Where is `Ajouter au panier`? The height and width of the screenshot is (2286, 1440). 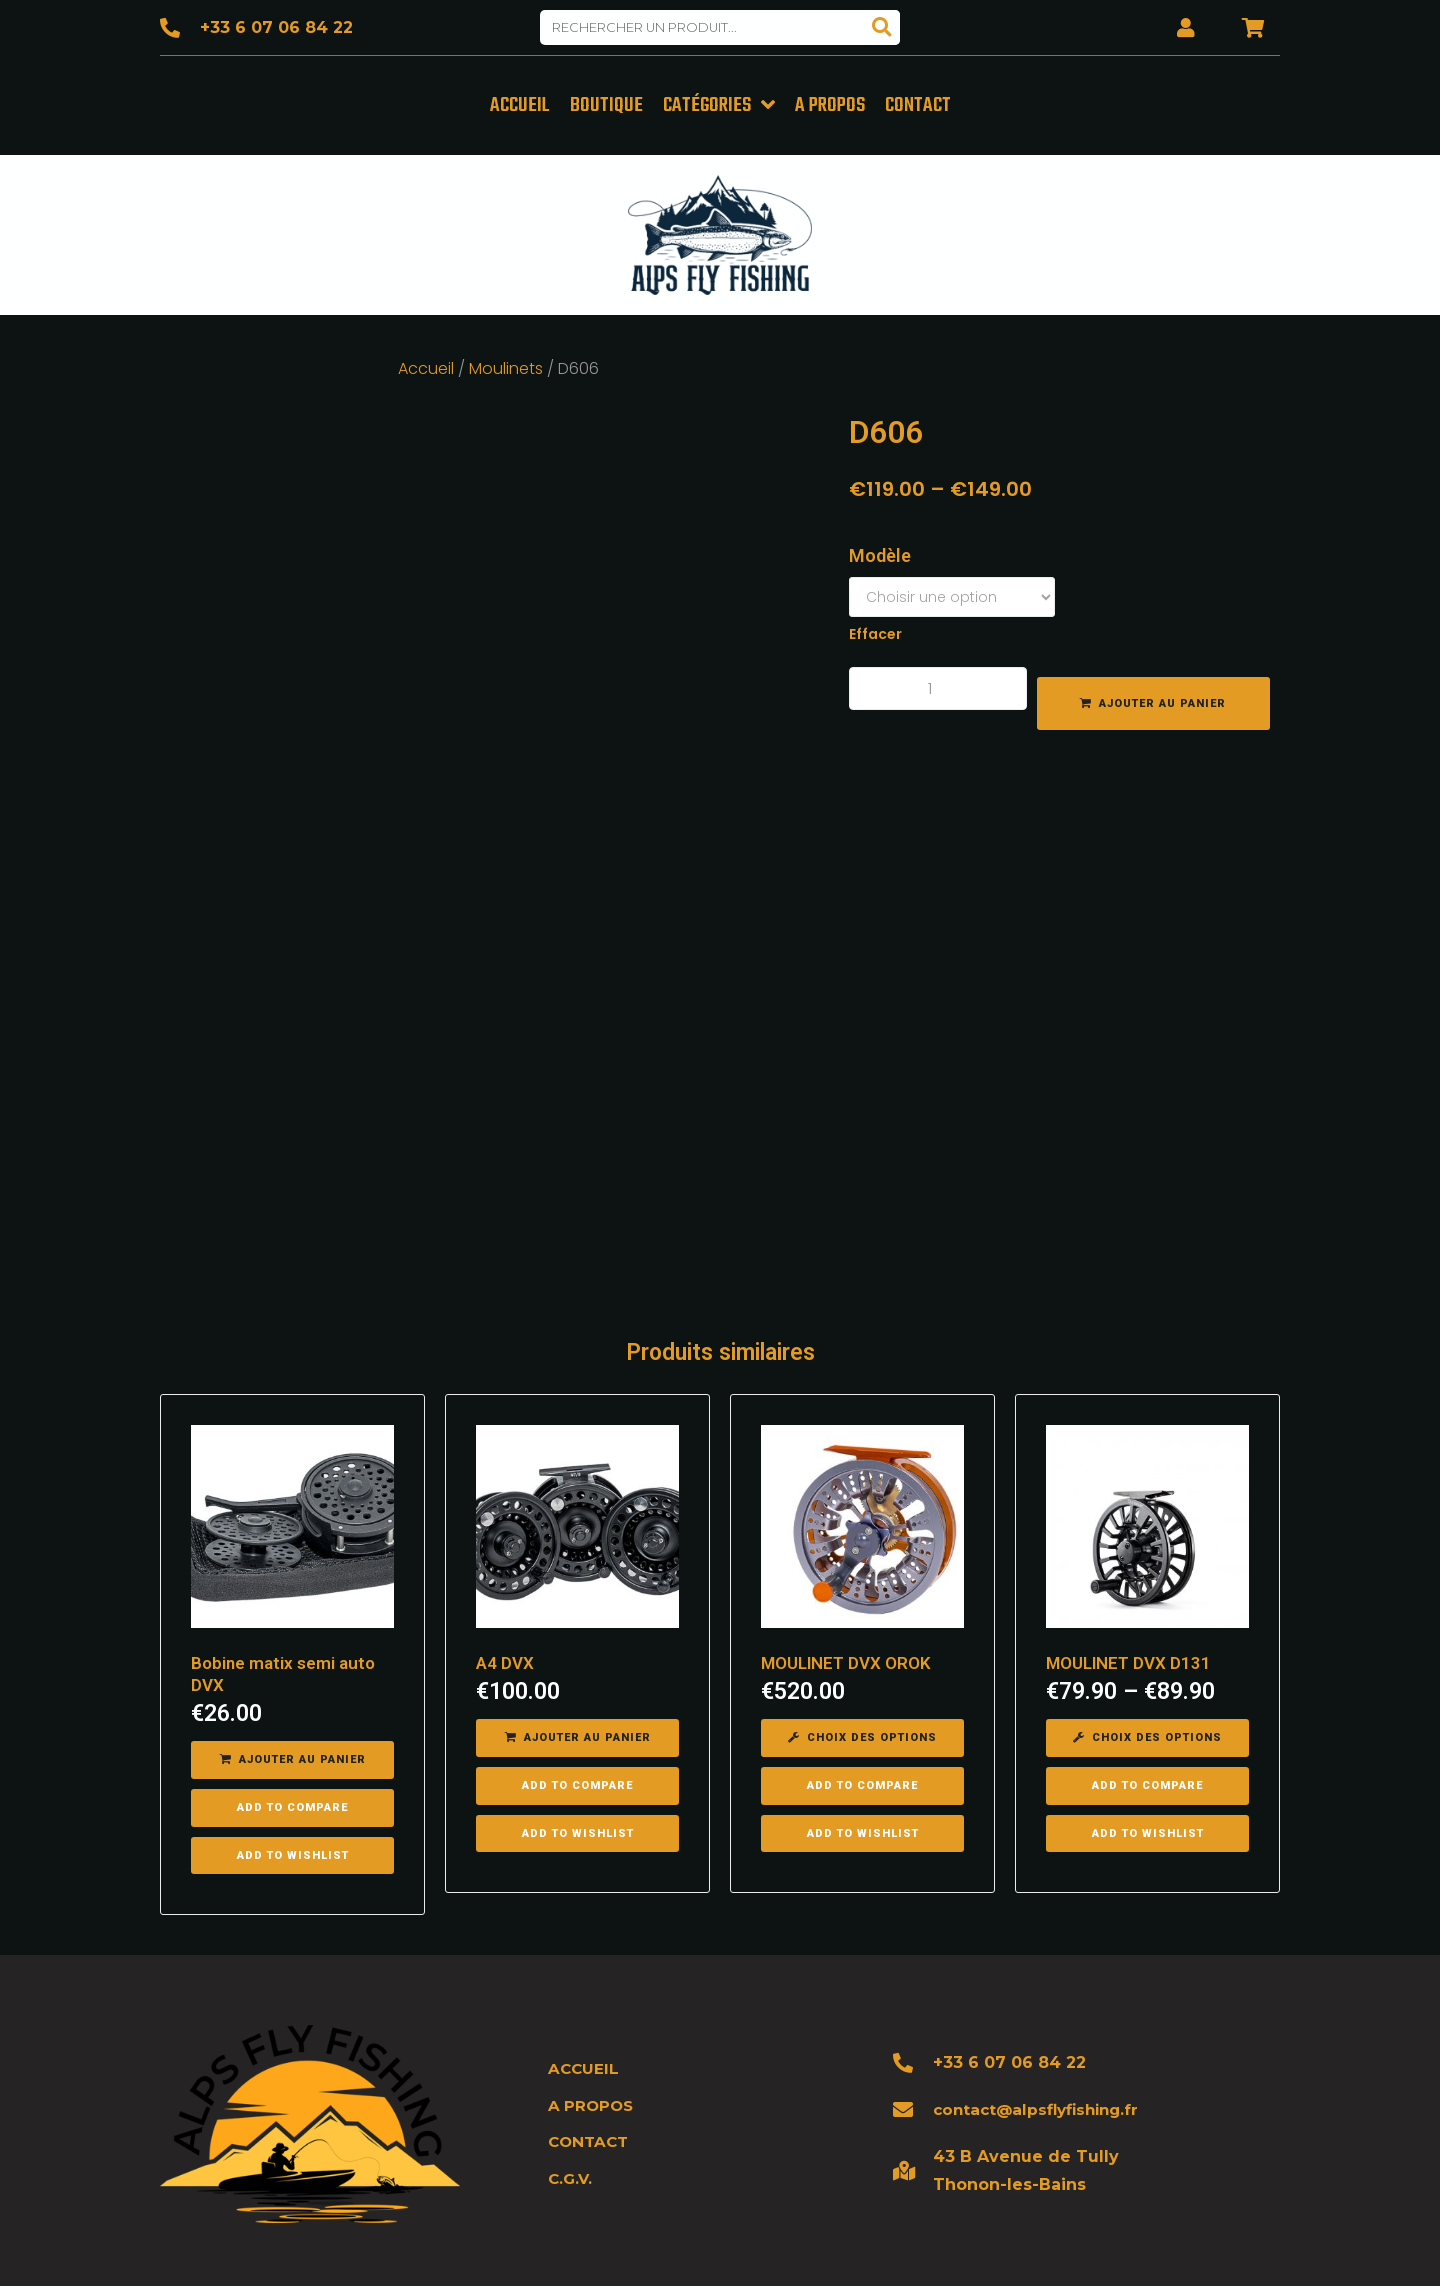 Ajouter au panier is located at coordinates (1162, 700).